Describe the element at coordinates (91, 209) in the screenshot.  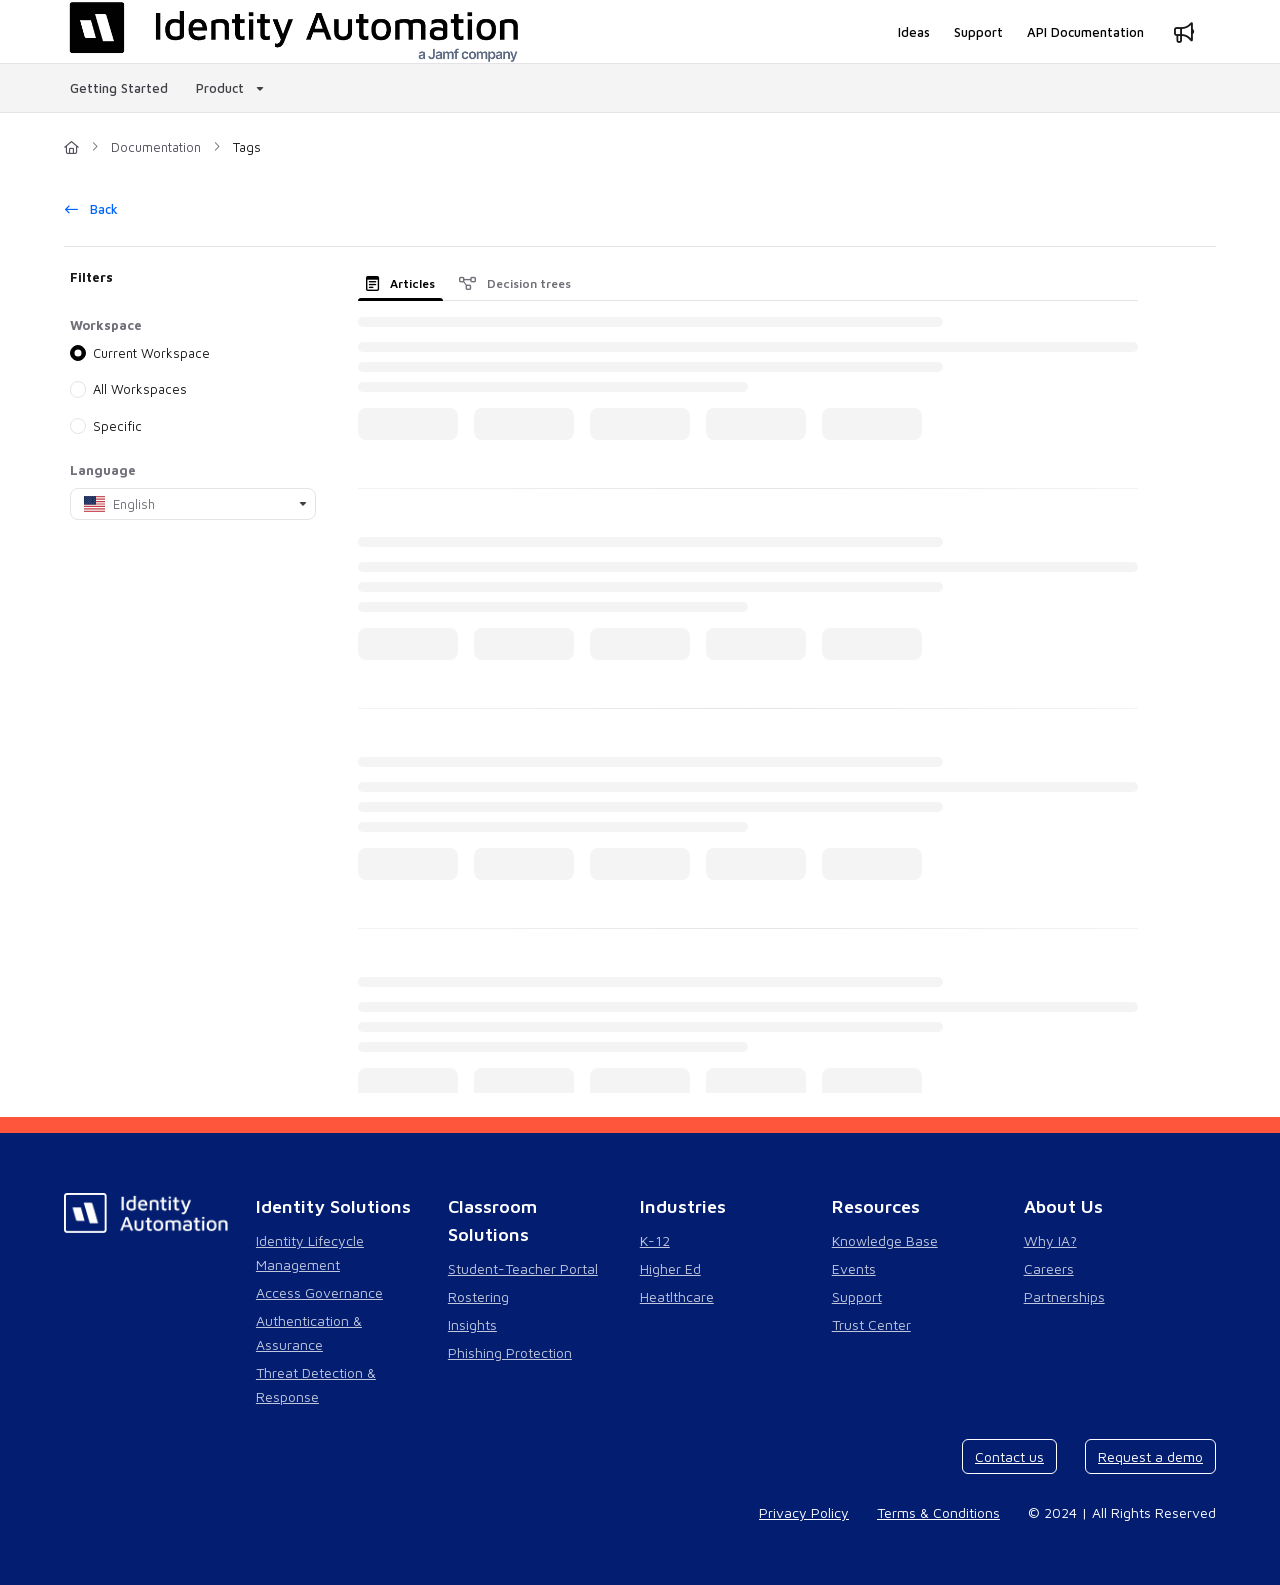
I see `Back [back]` at that location.